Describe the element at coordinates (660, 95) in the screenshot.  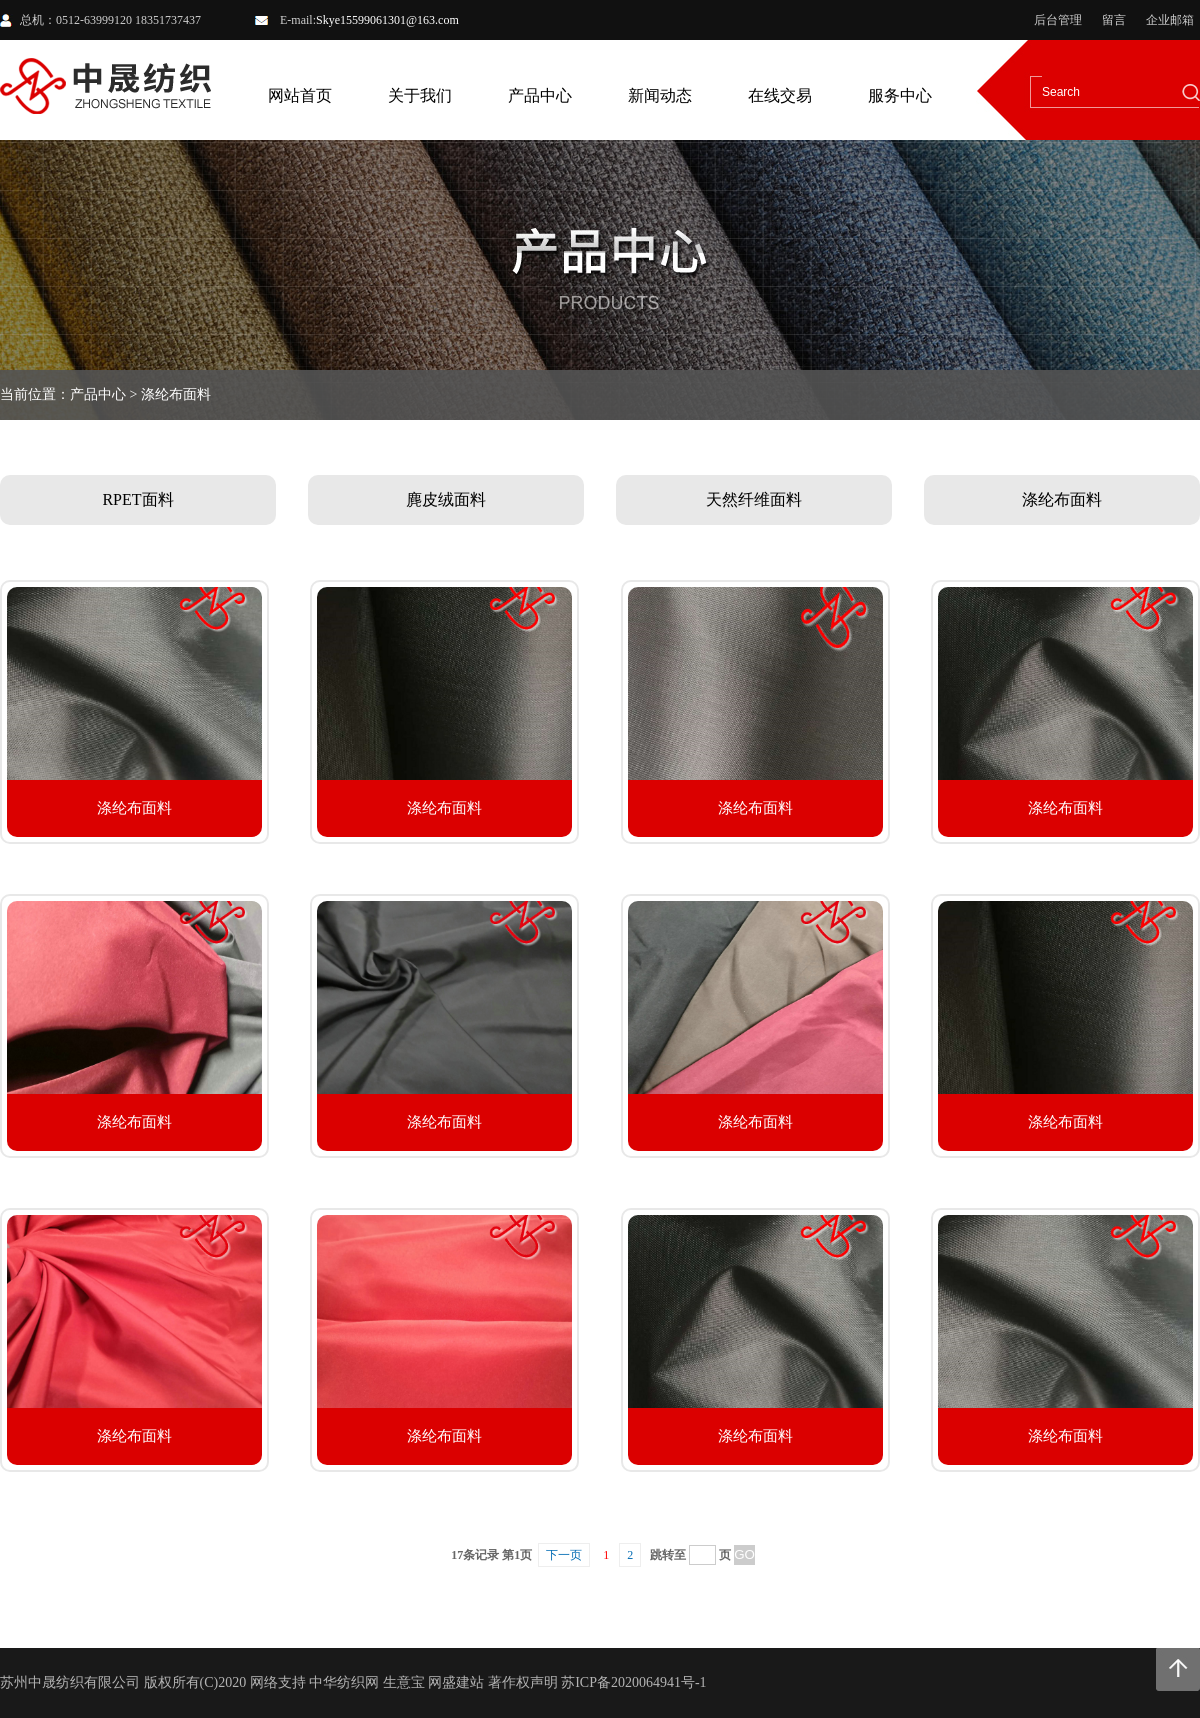
I see `新闻动态` at that location.